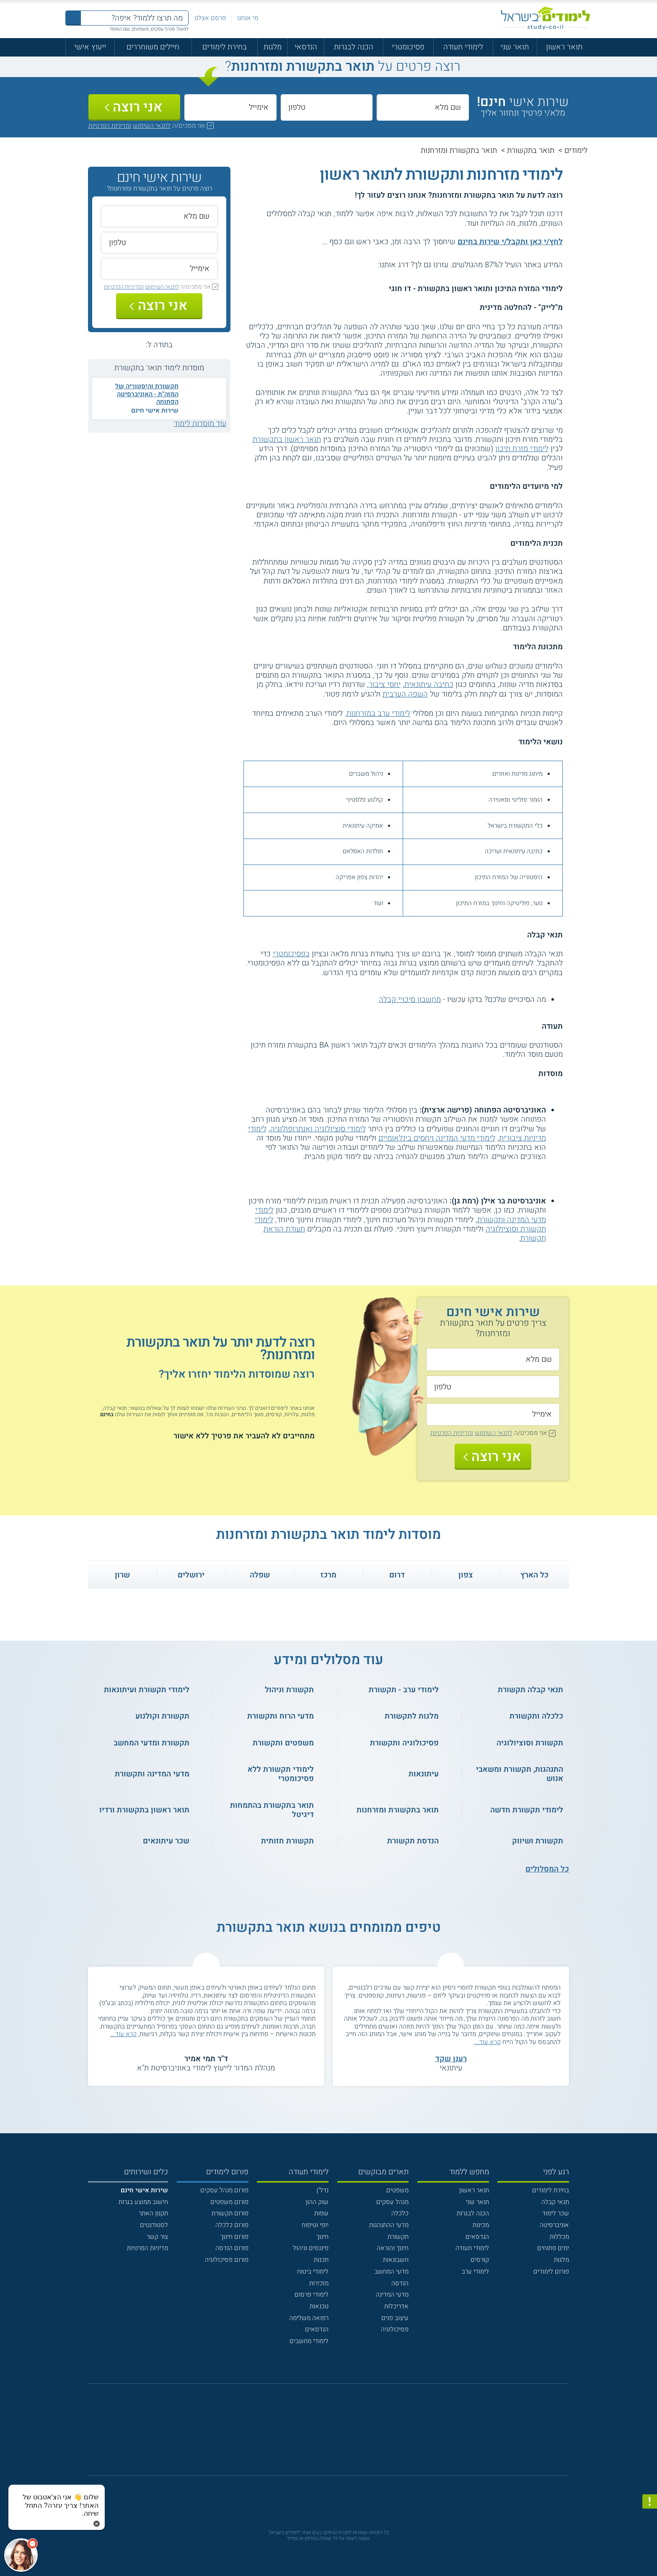 The image size is (657, 2576). I want to click on יופי וטיפוח, so click(315, 2225).